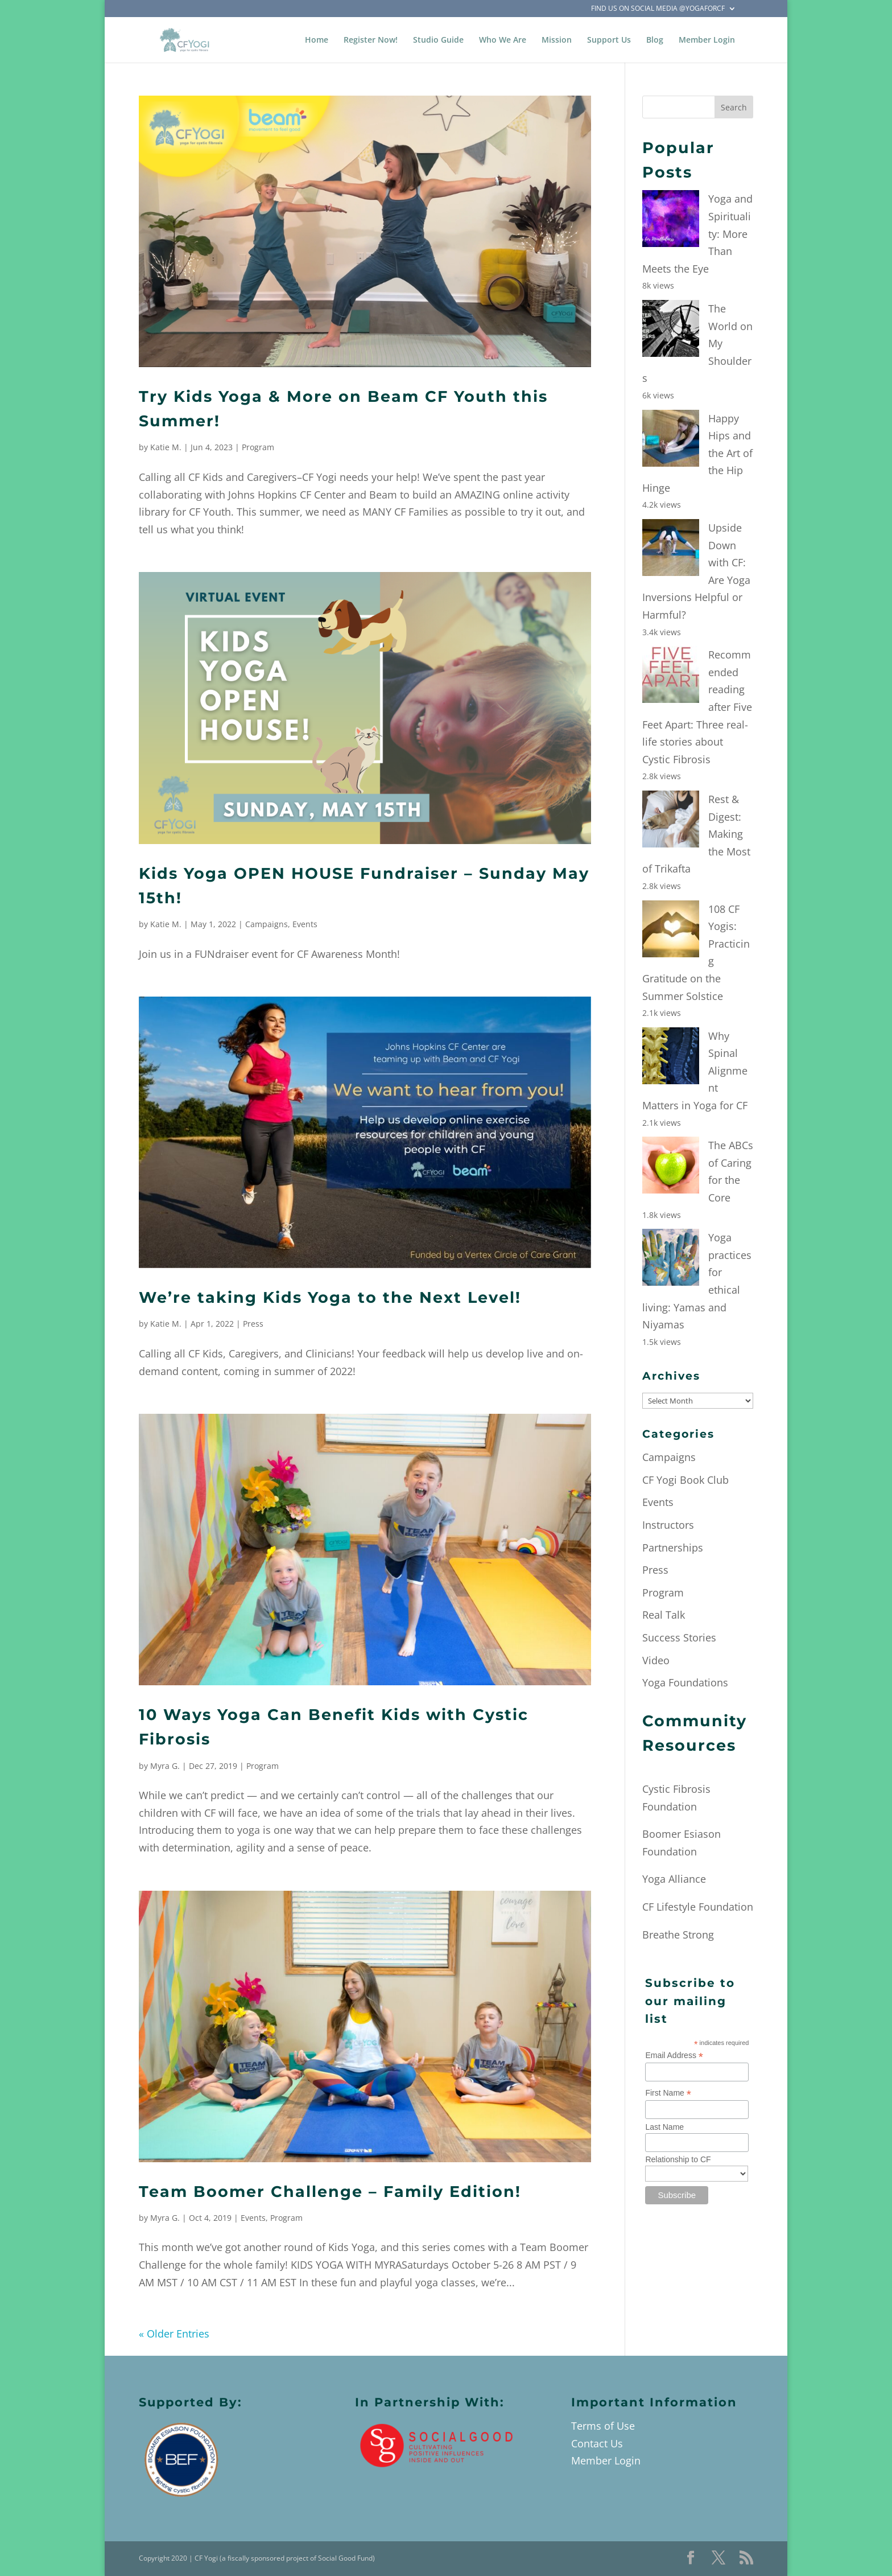 This screenshot has height=2576, width=892. Describe the element at coordinates (266, 924) in the screenshot. I see `Campaigns` at that location.